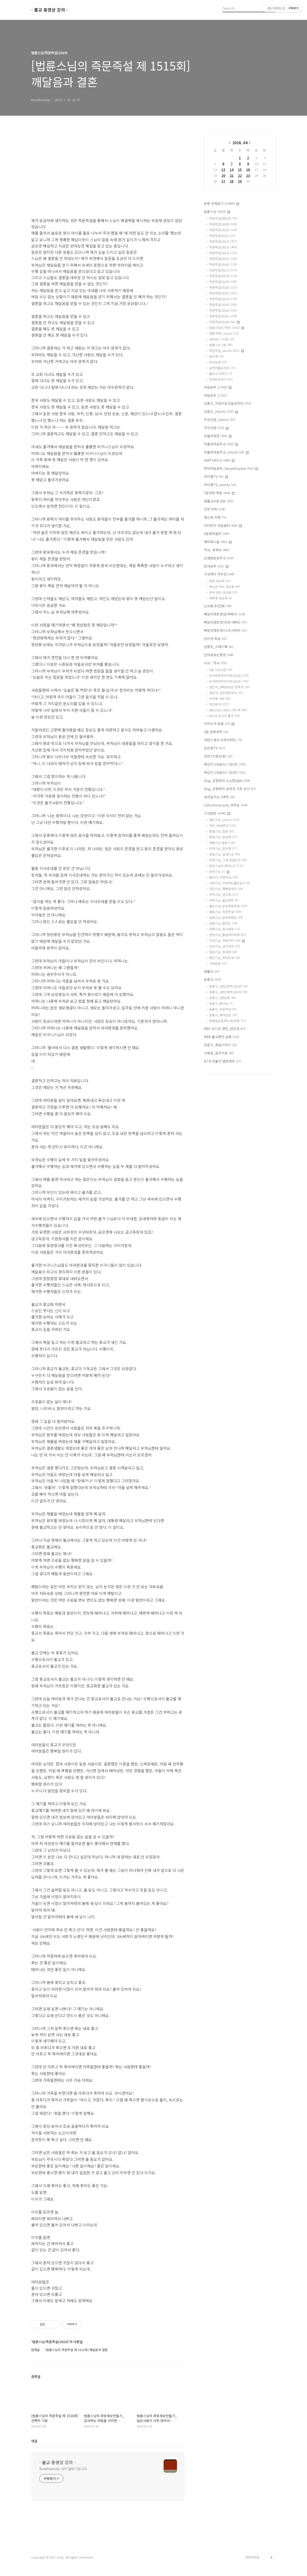 Image resolution: width=307 pixels, height=2576 pixels. What do you see at coordinates (223, 592) in the screenshot?
I see `부부·성인 성교육` at bounding box center [223, 592].